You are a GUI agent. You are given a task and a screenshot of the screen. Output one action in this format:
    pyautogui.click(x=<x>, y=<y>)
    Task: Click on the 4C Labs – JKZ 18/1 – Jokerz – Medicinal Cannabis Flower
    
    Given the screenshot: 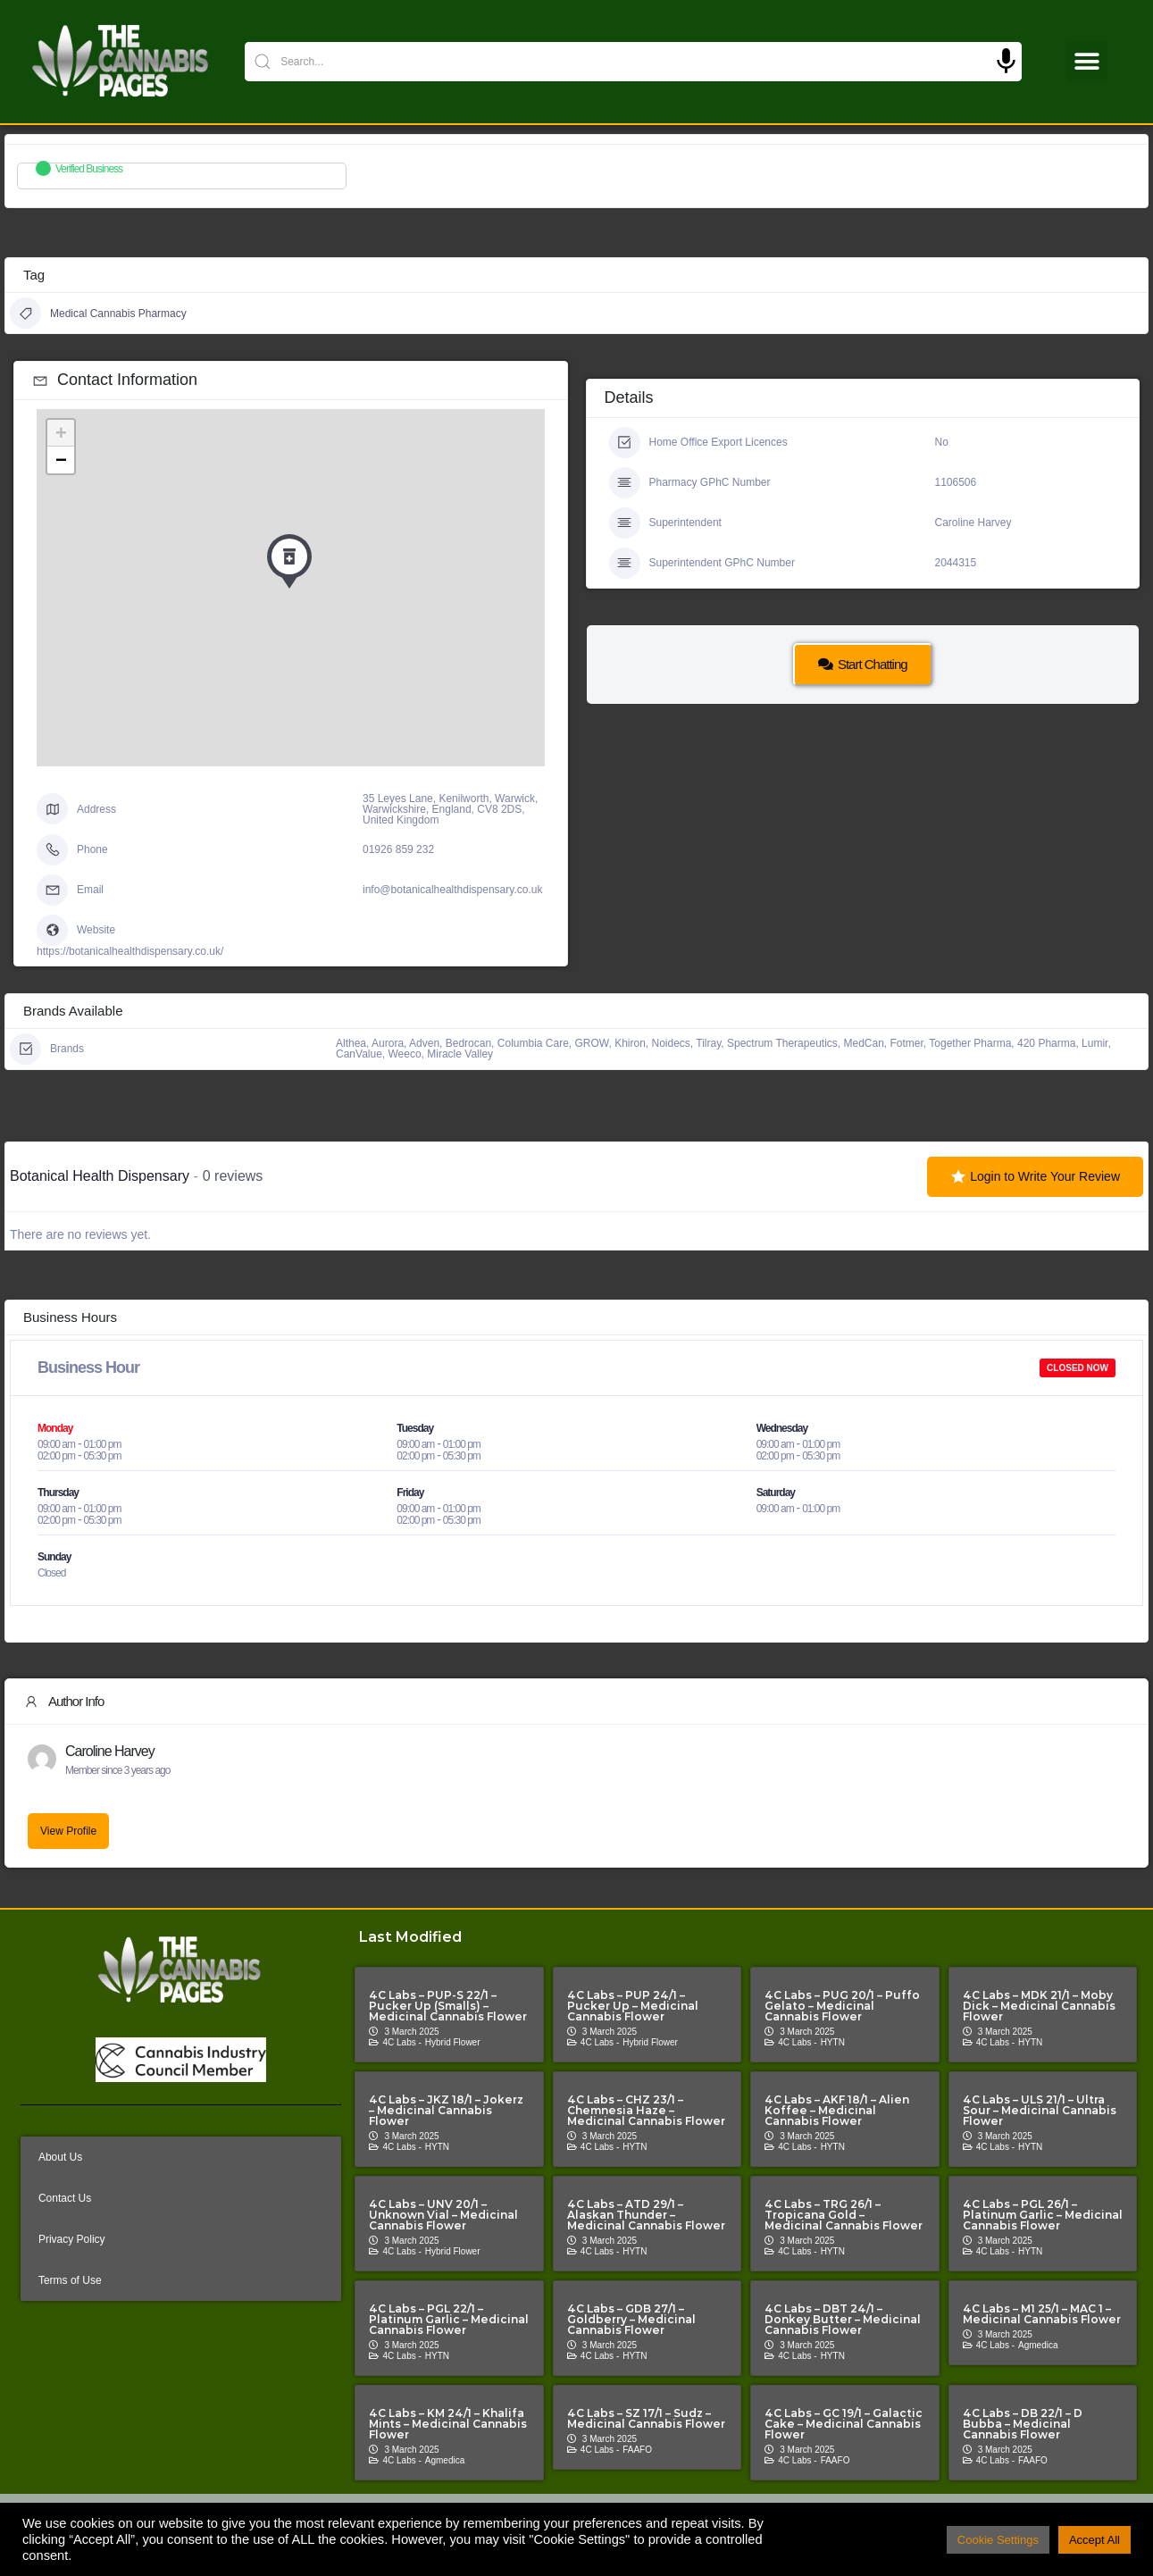 What is the action you would take?
    pyautogui.click(x=446, y=2110)
    